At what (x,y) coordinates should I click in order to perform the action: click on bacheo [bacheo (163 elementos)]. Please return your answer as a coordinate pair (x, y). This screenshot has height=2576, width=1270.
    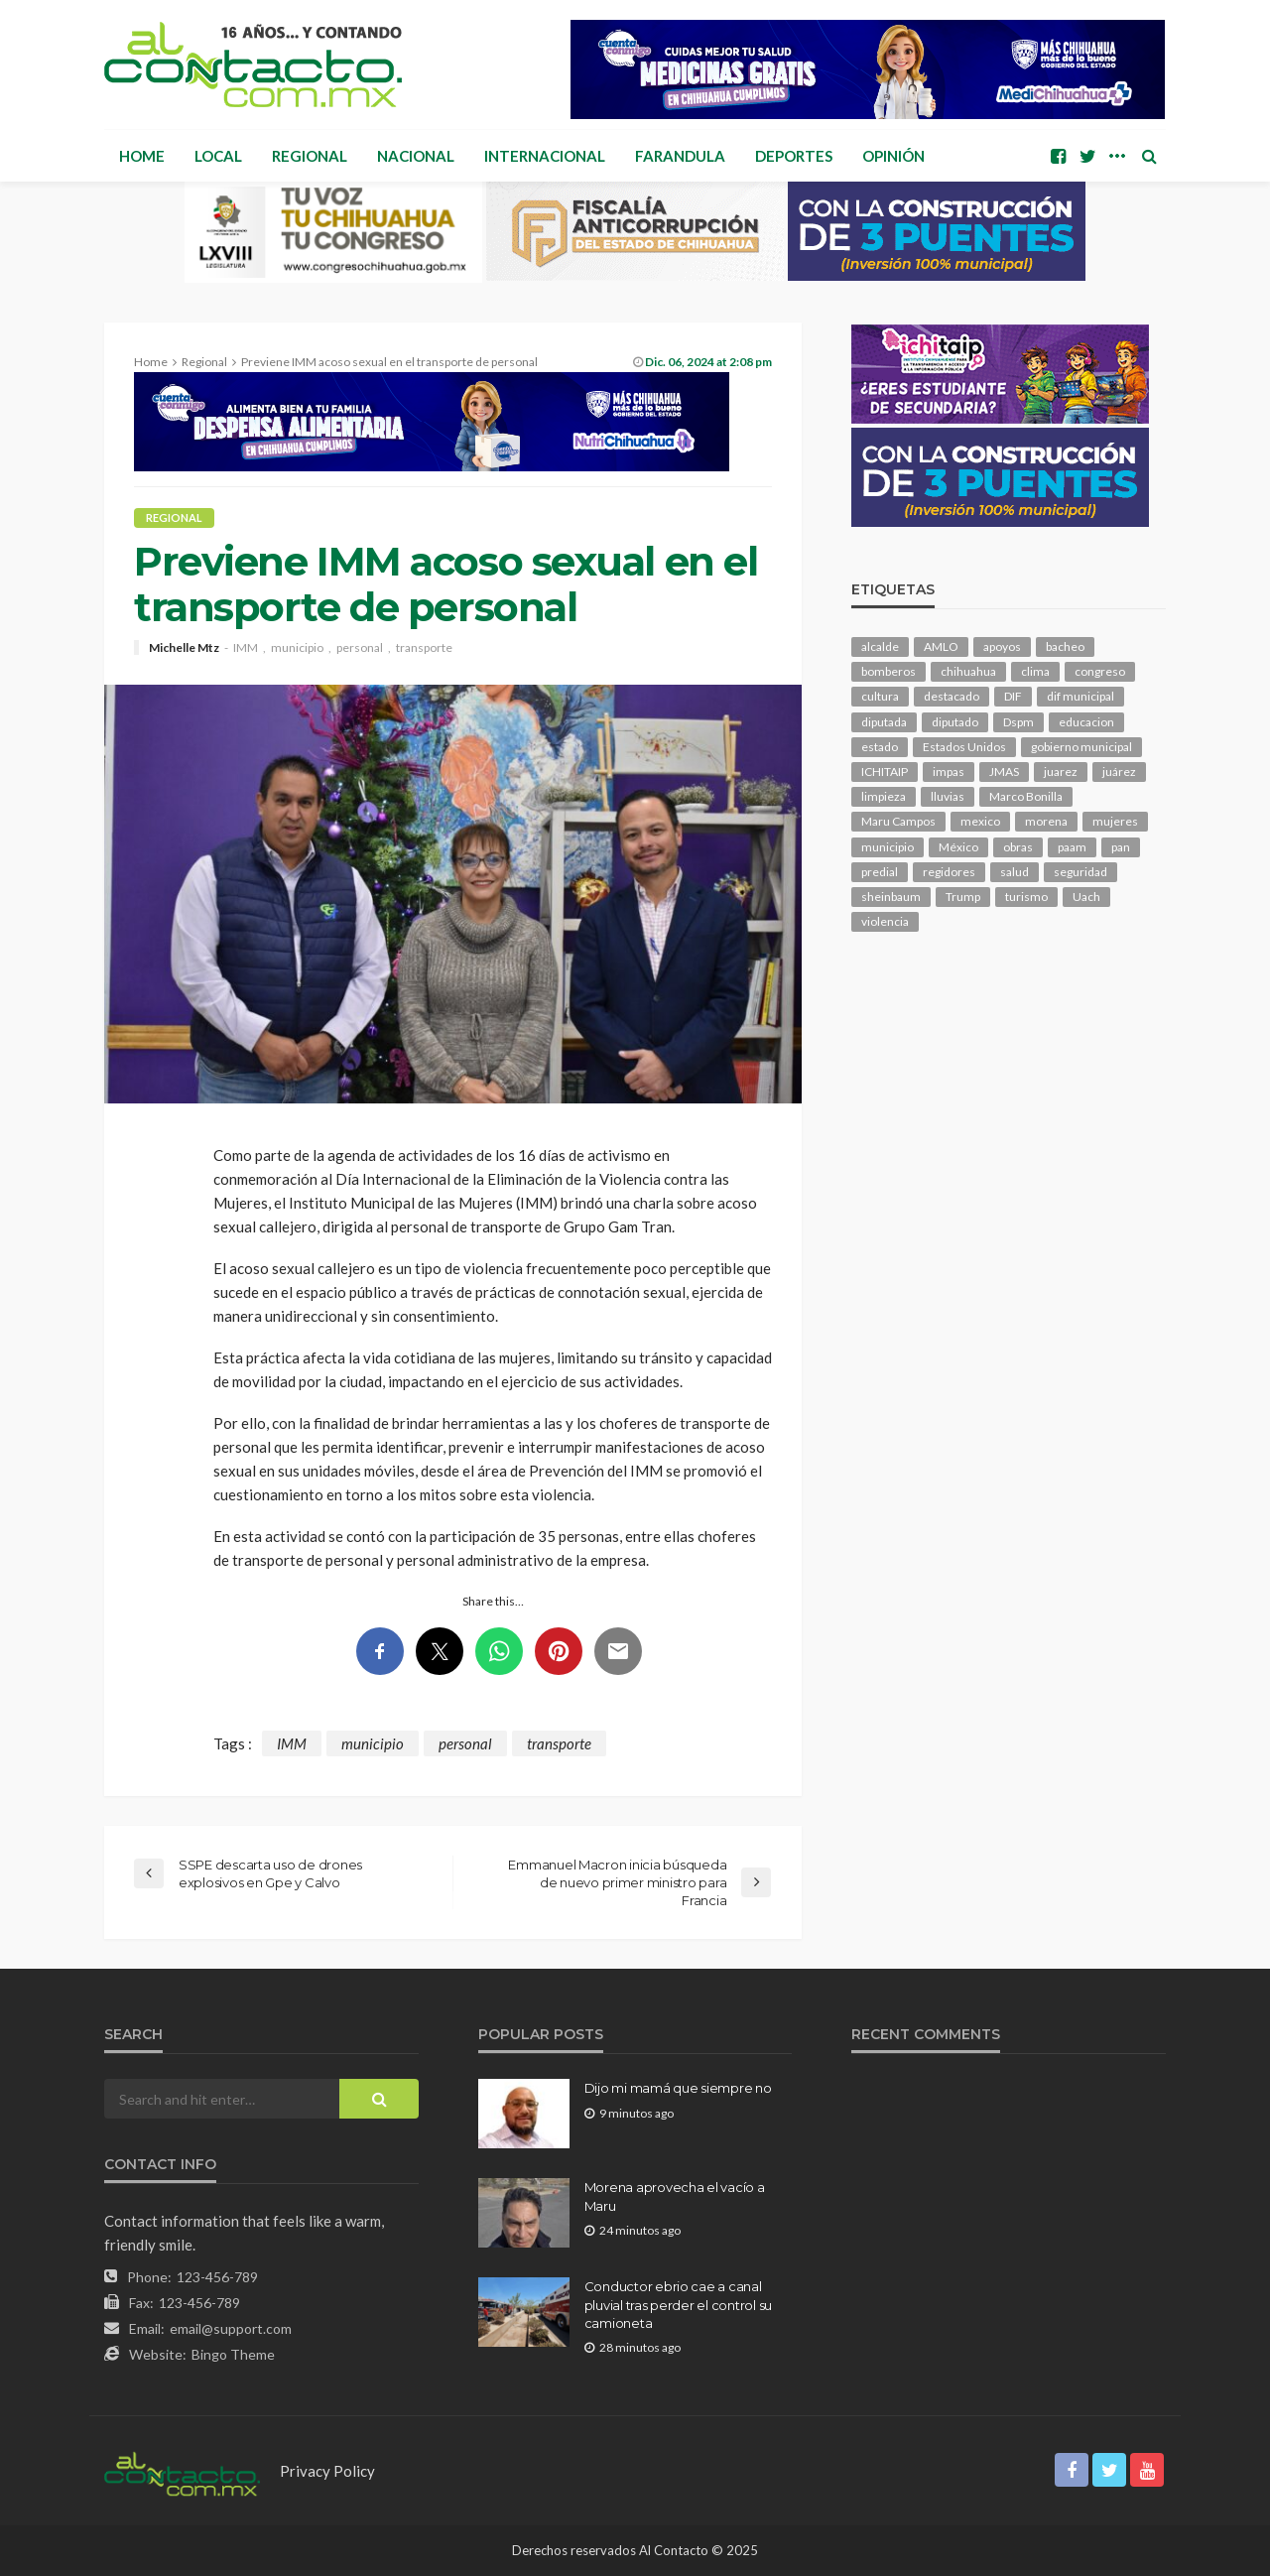
    Looking at the image, I should click on (1065, 646).